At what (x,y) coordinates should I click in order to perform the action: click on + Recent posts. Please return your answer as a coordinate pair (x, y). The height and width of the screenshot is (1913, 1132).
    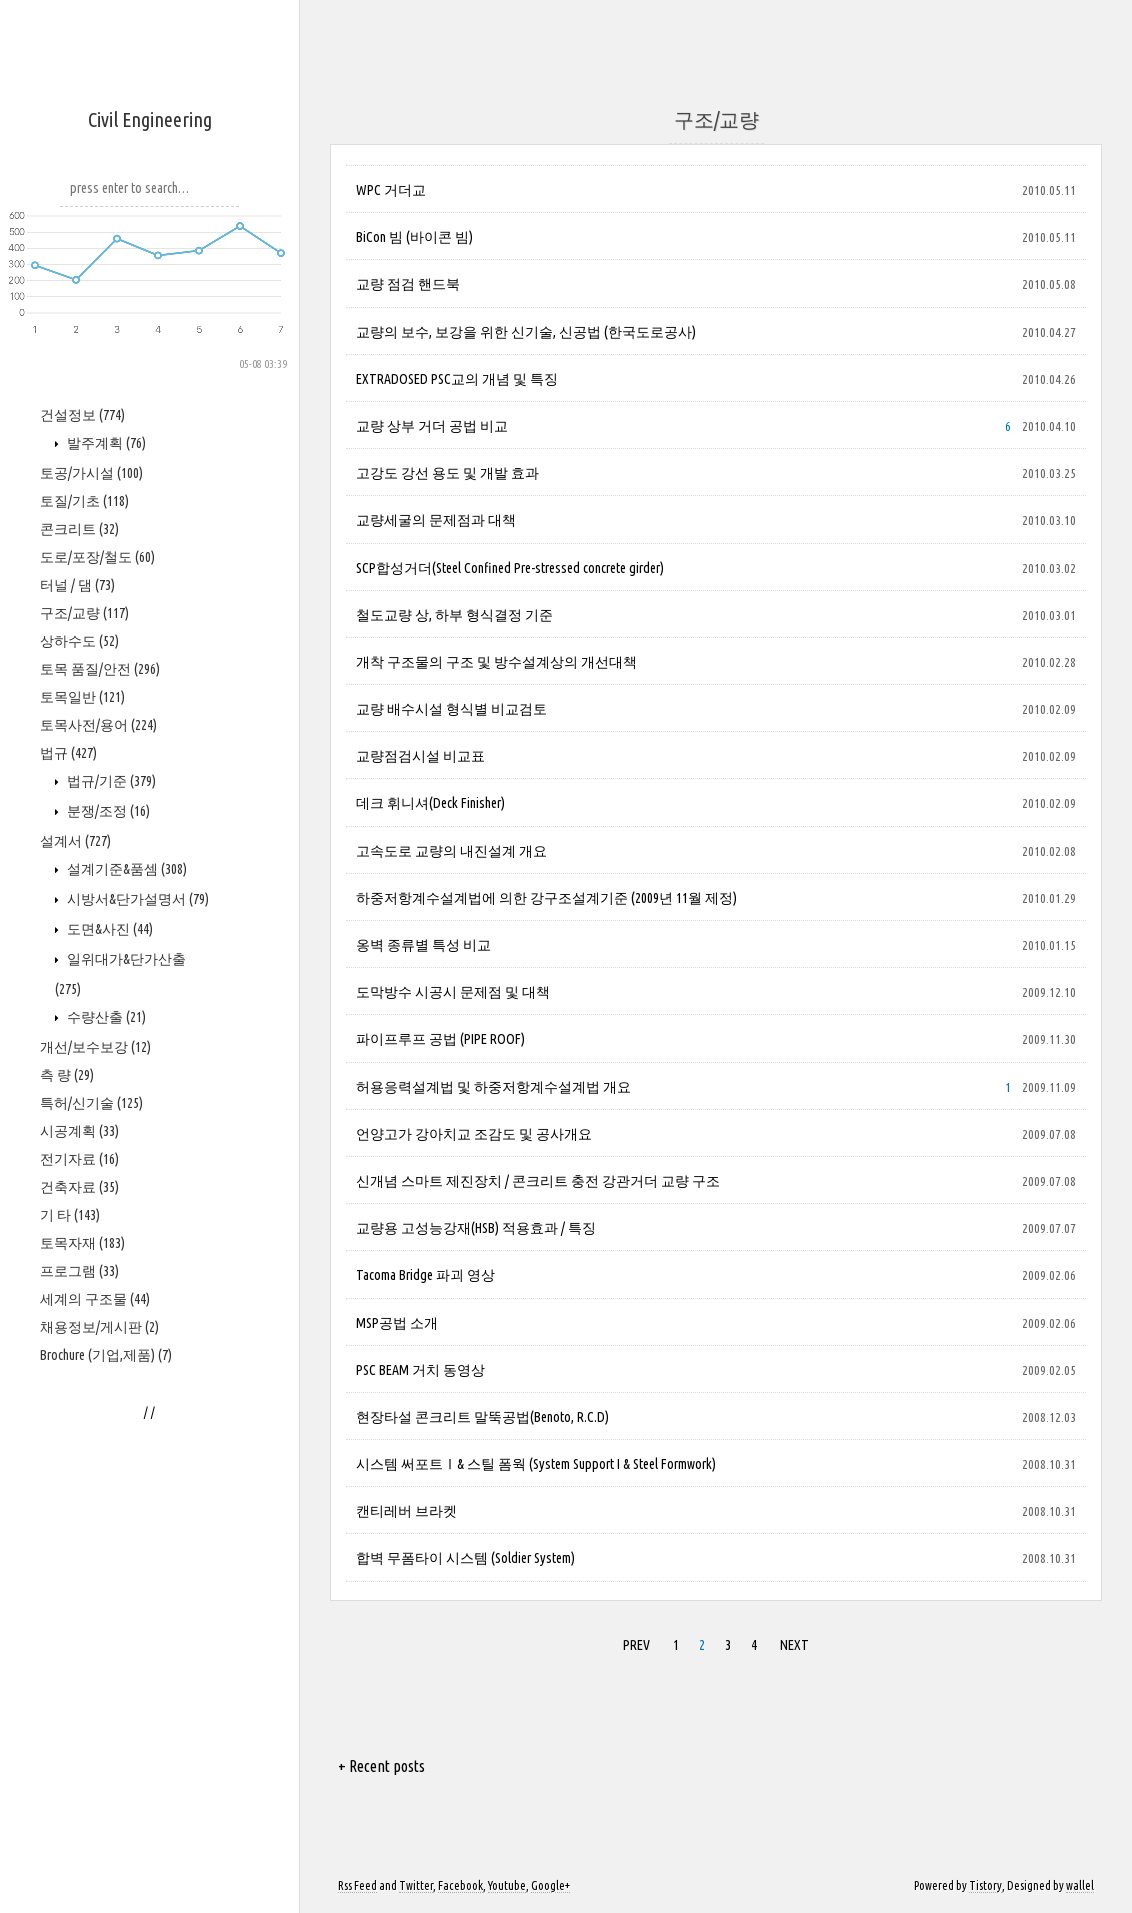
    Looking at the image, I should click on (381, 1766).